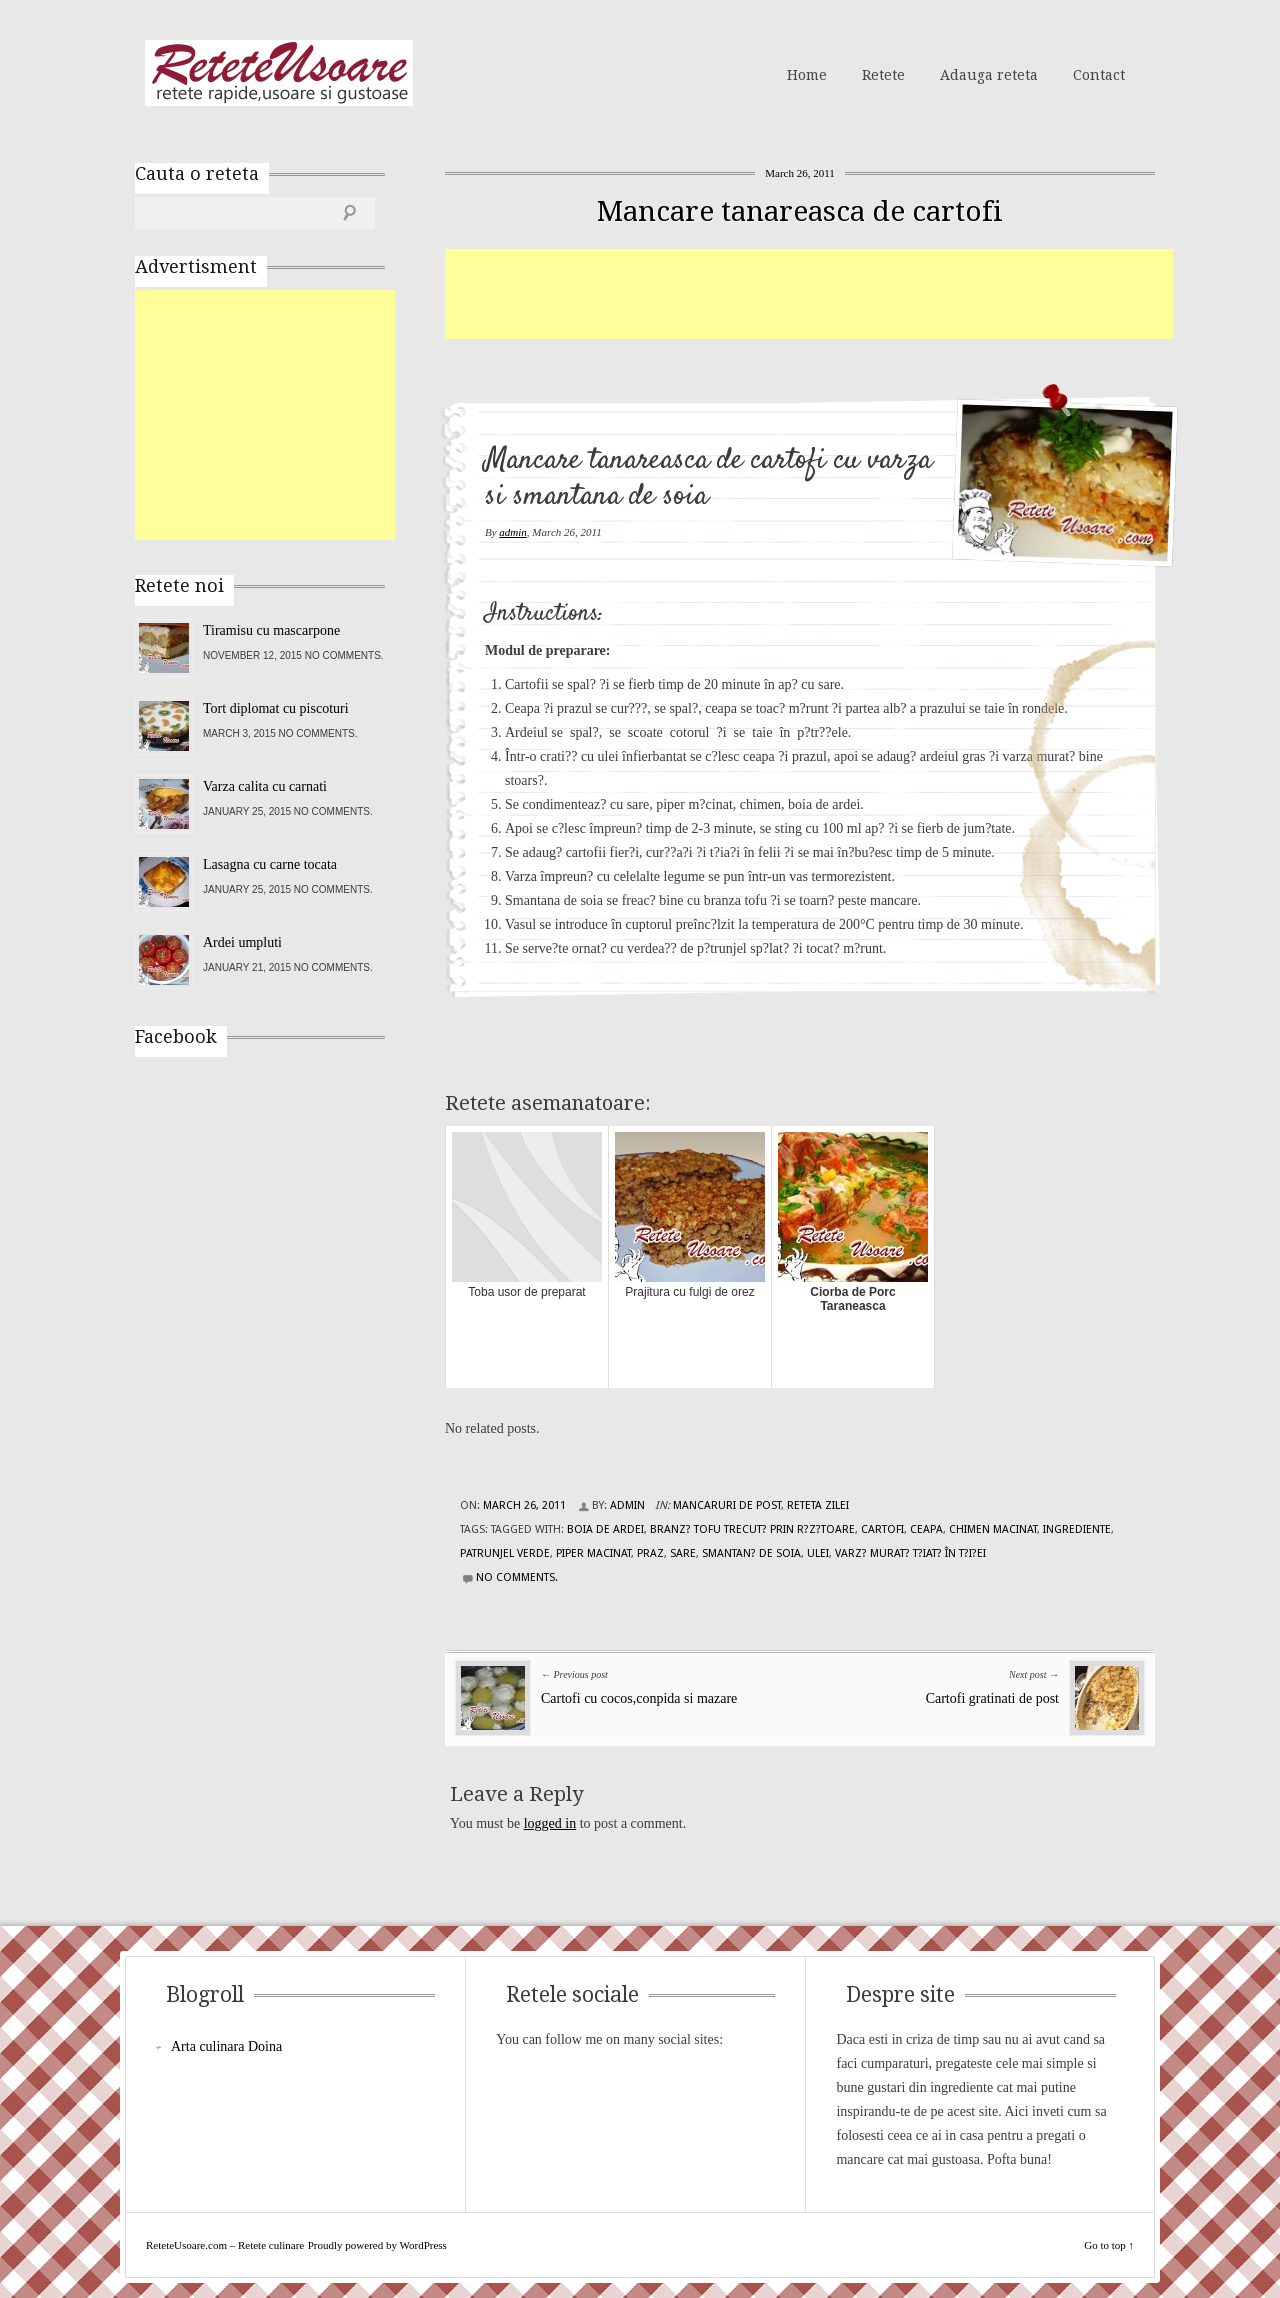 This screenshot has width=1280, height=2298. I want to click on piper macinat, so click(593, 1553).